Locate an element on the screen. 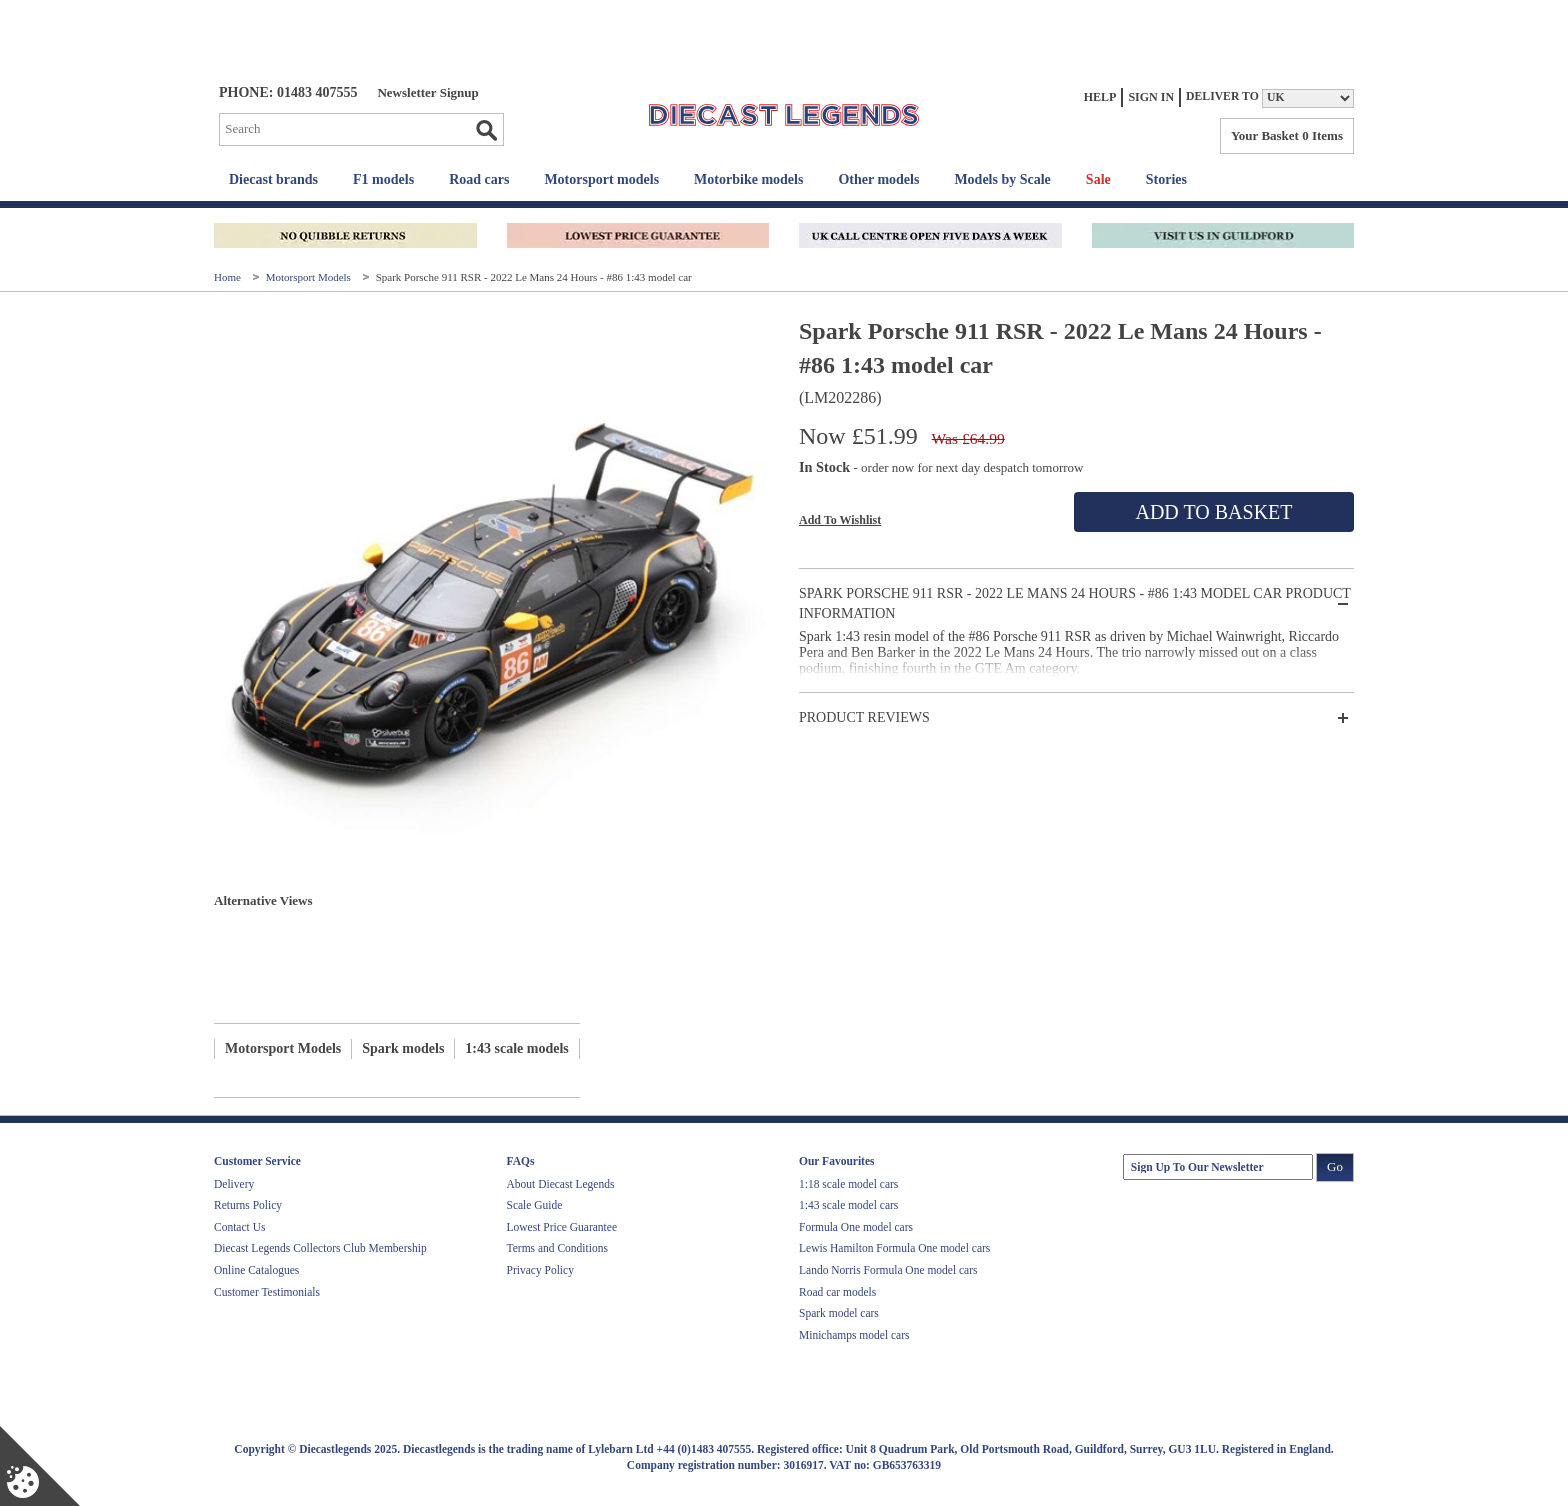 The width and height of the screenshot is (1568, 1506). Help is located at coordinates (1100, 97).